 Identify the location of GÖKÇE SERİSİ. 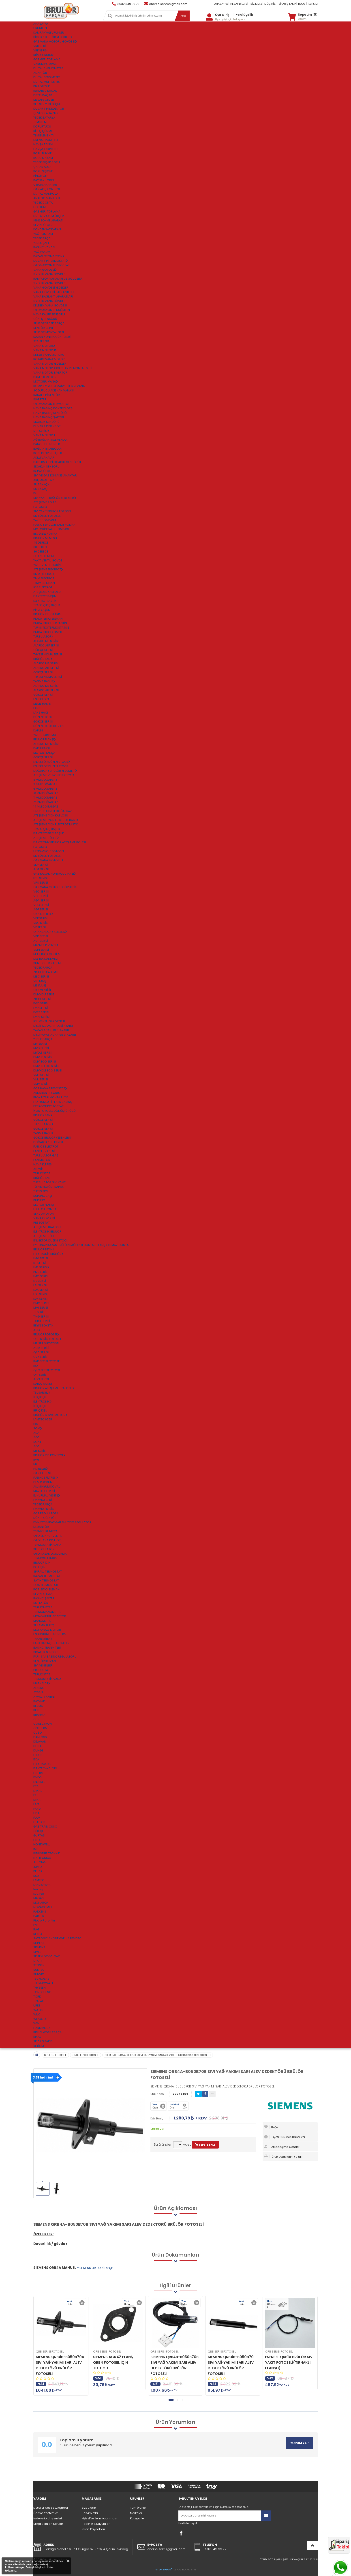
(43, 650).